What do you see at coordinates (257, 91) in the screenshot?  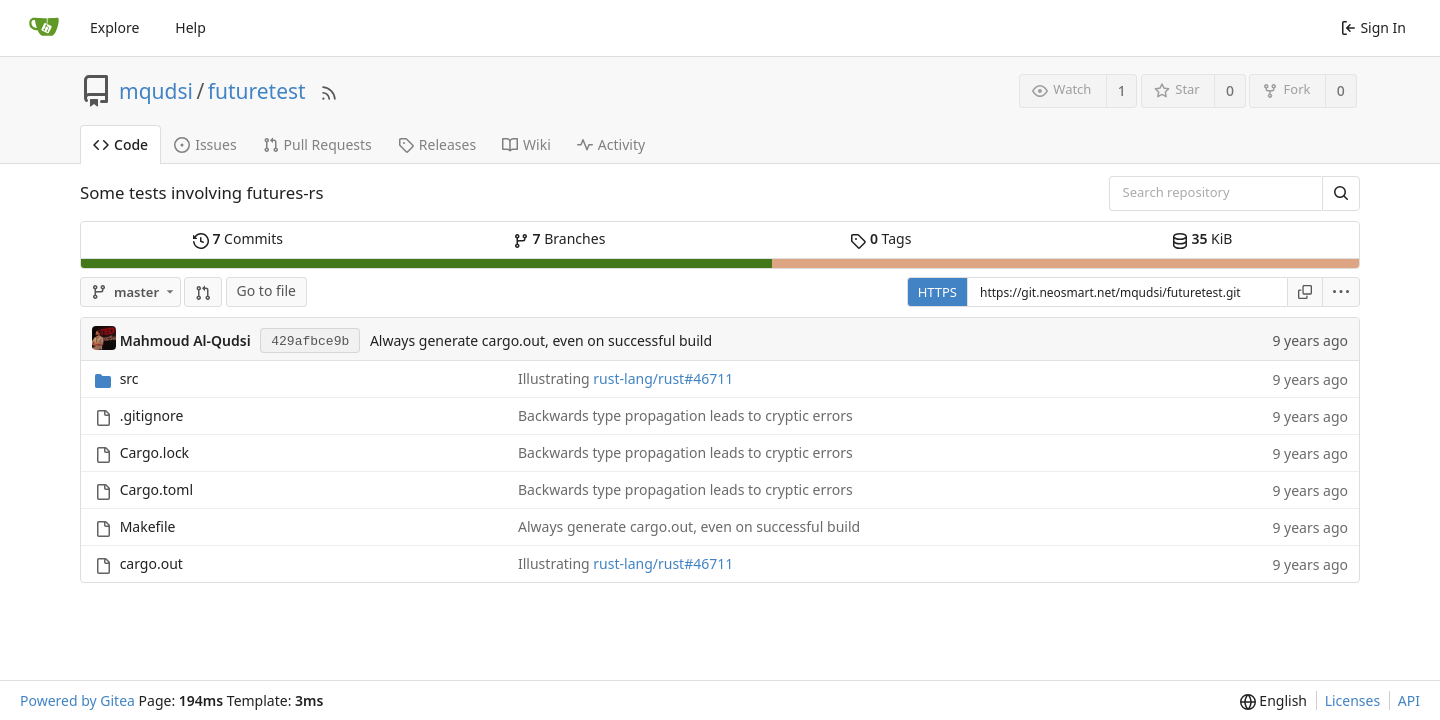 I see `futuretest` at bounding box center [257, 91].